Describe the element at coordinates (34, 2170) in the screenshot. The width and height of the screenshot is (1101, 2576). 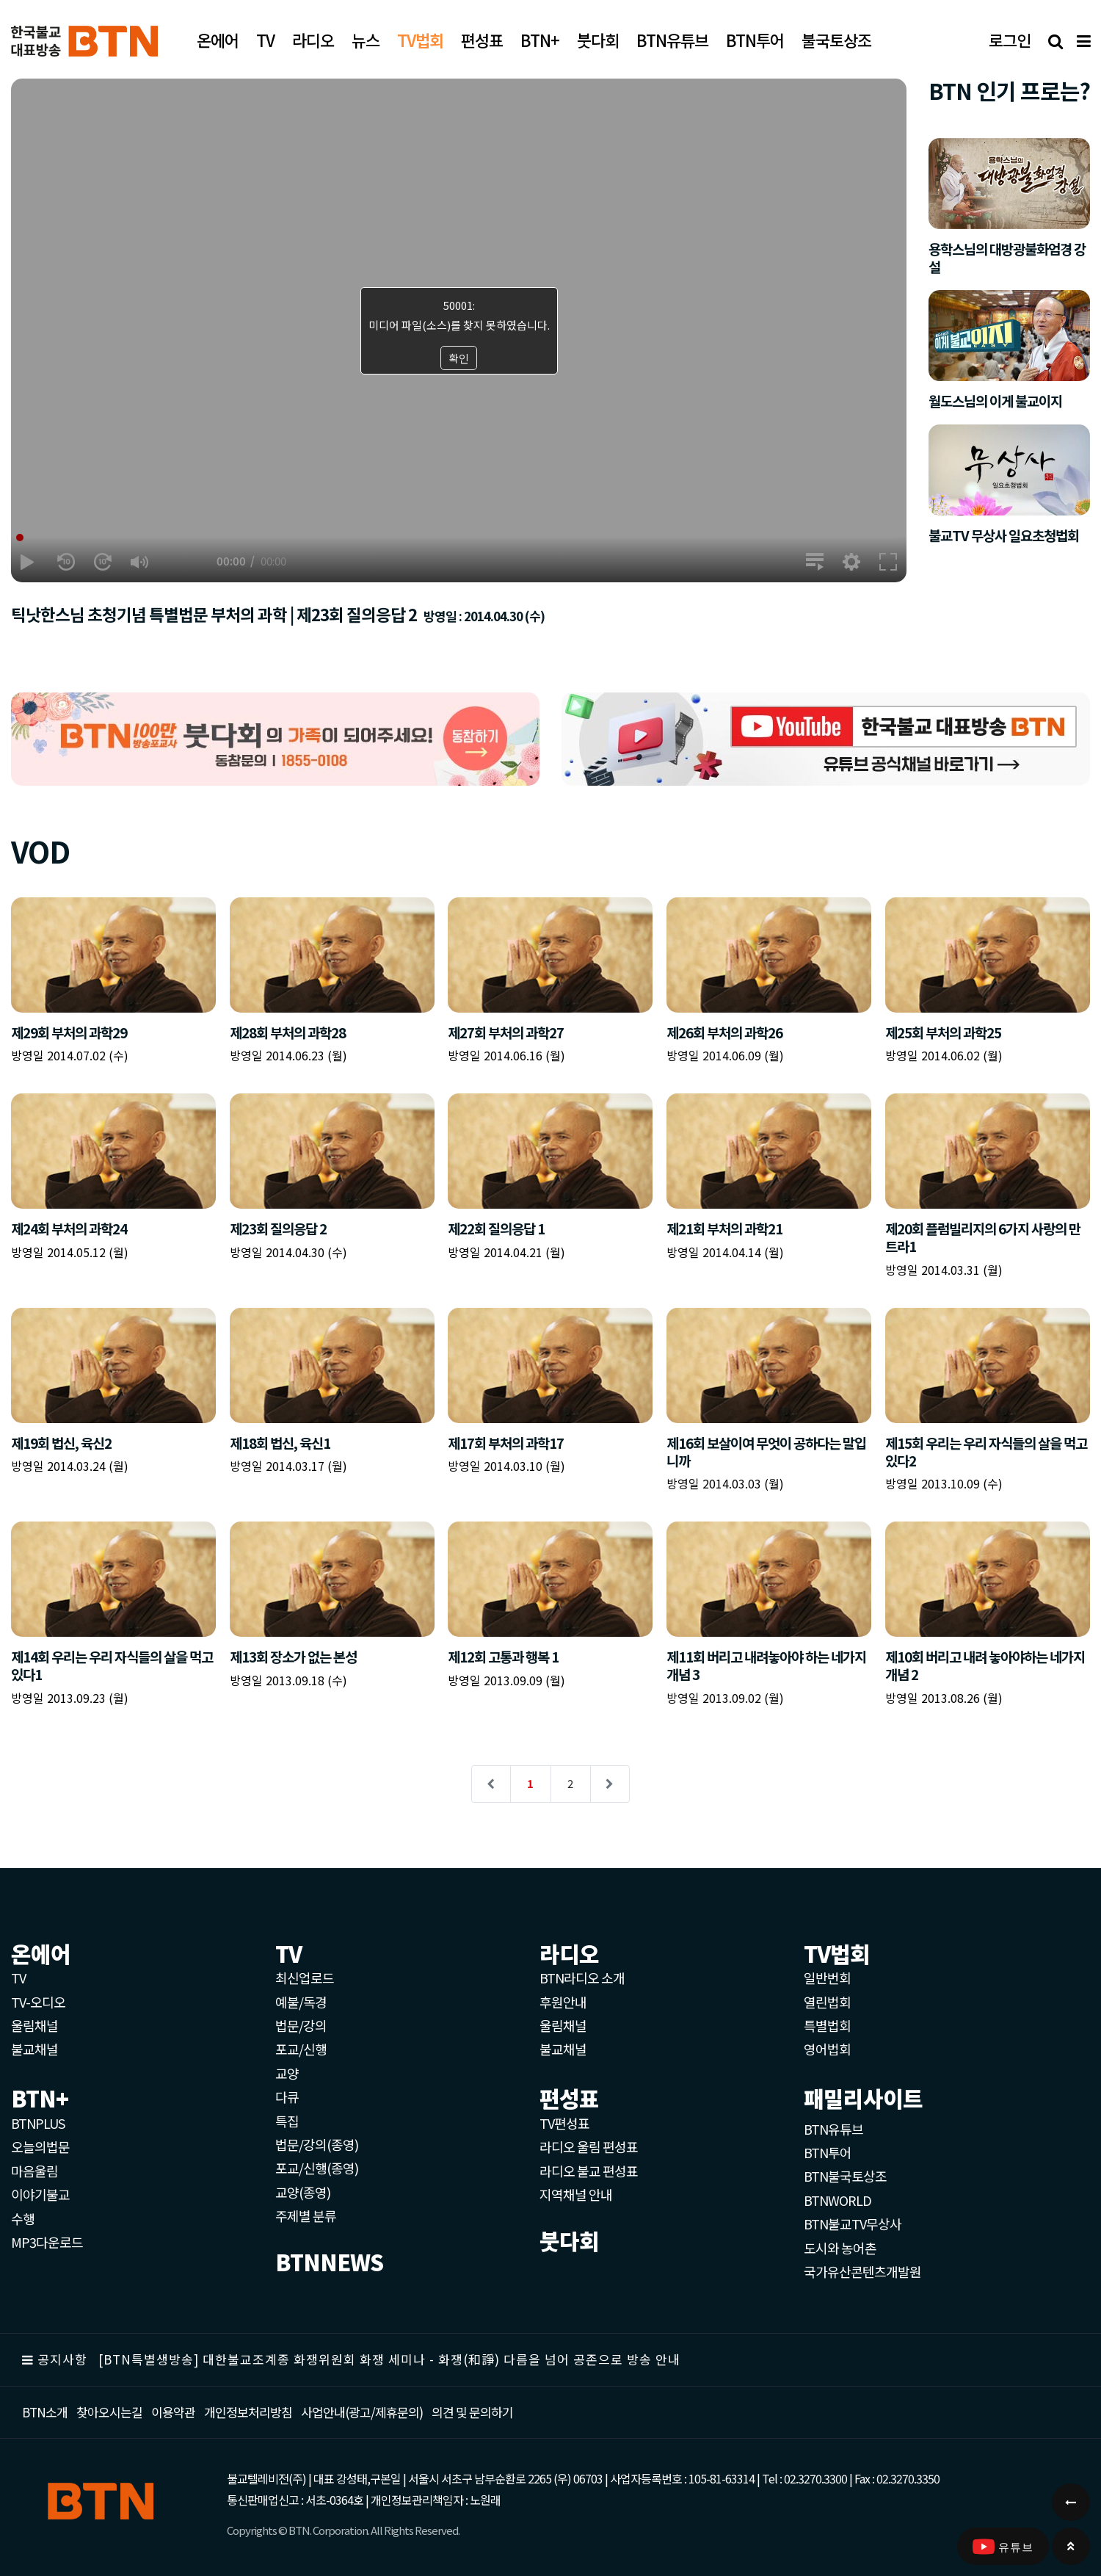
I see `마음울림` at that location.